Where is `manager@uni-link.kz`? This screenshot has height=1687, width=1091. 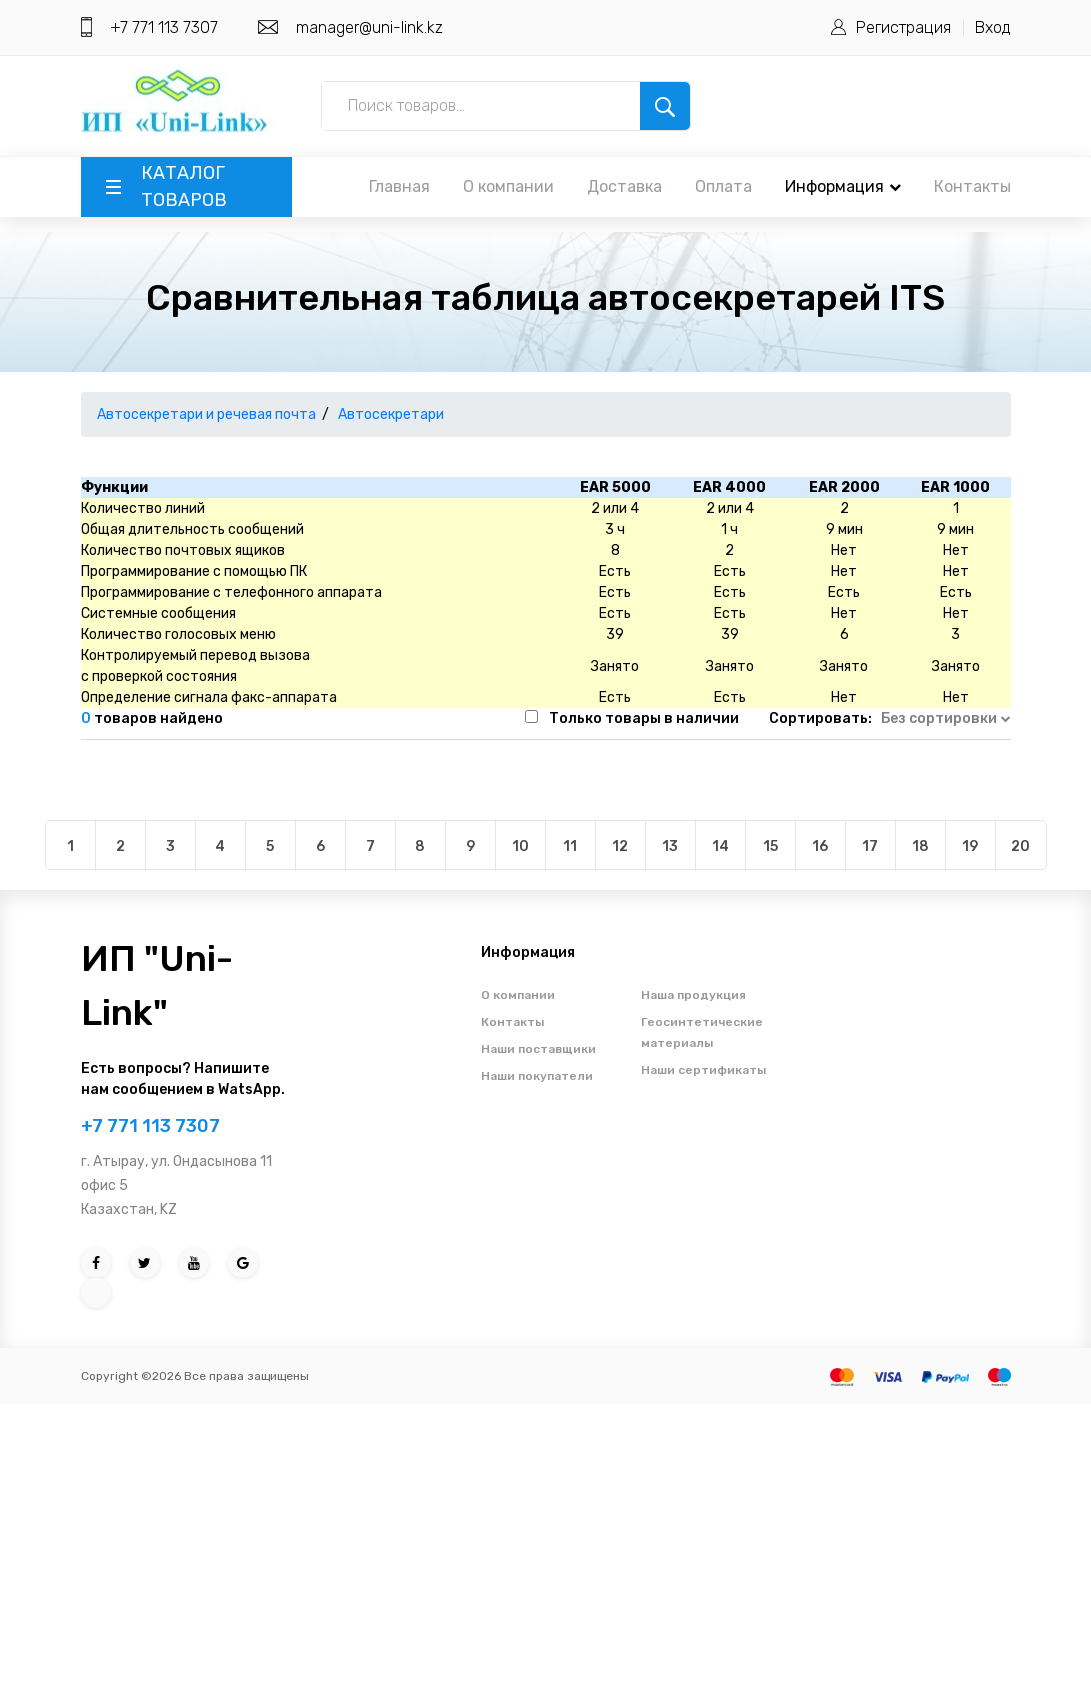 manager@uni-link.kz is located at coordinates (369, 27).